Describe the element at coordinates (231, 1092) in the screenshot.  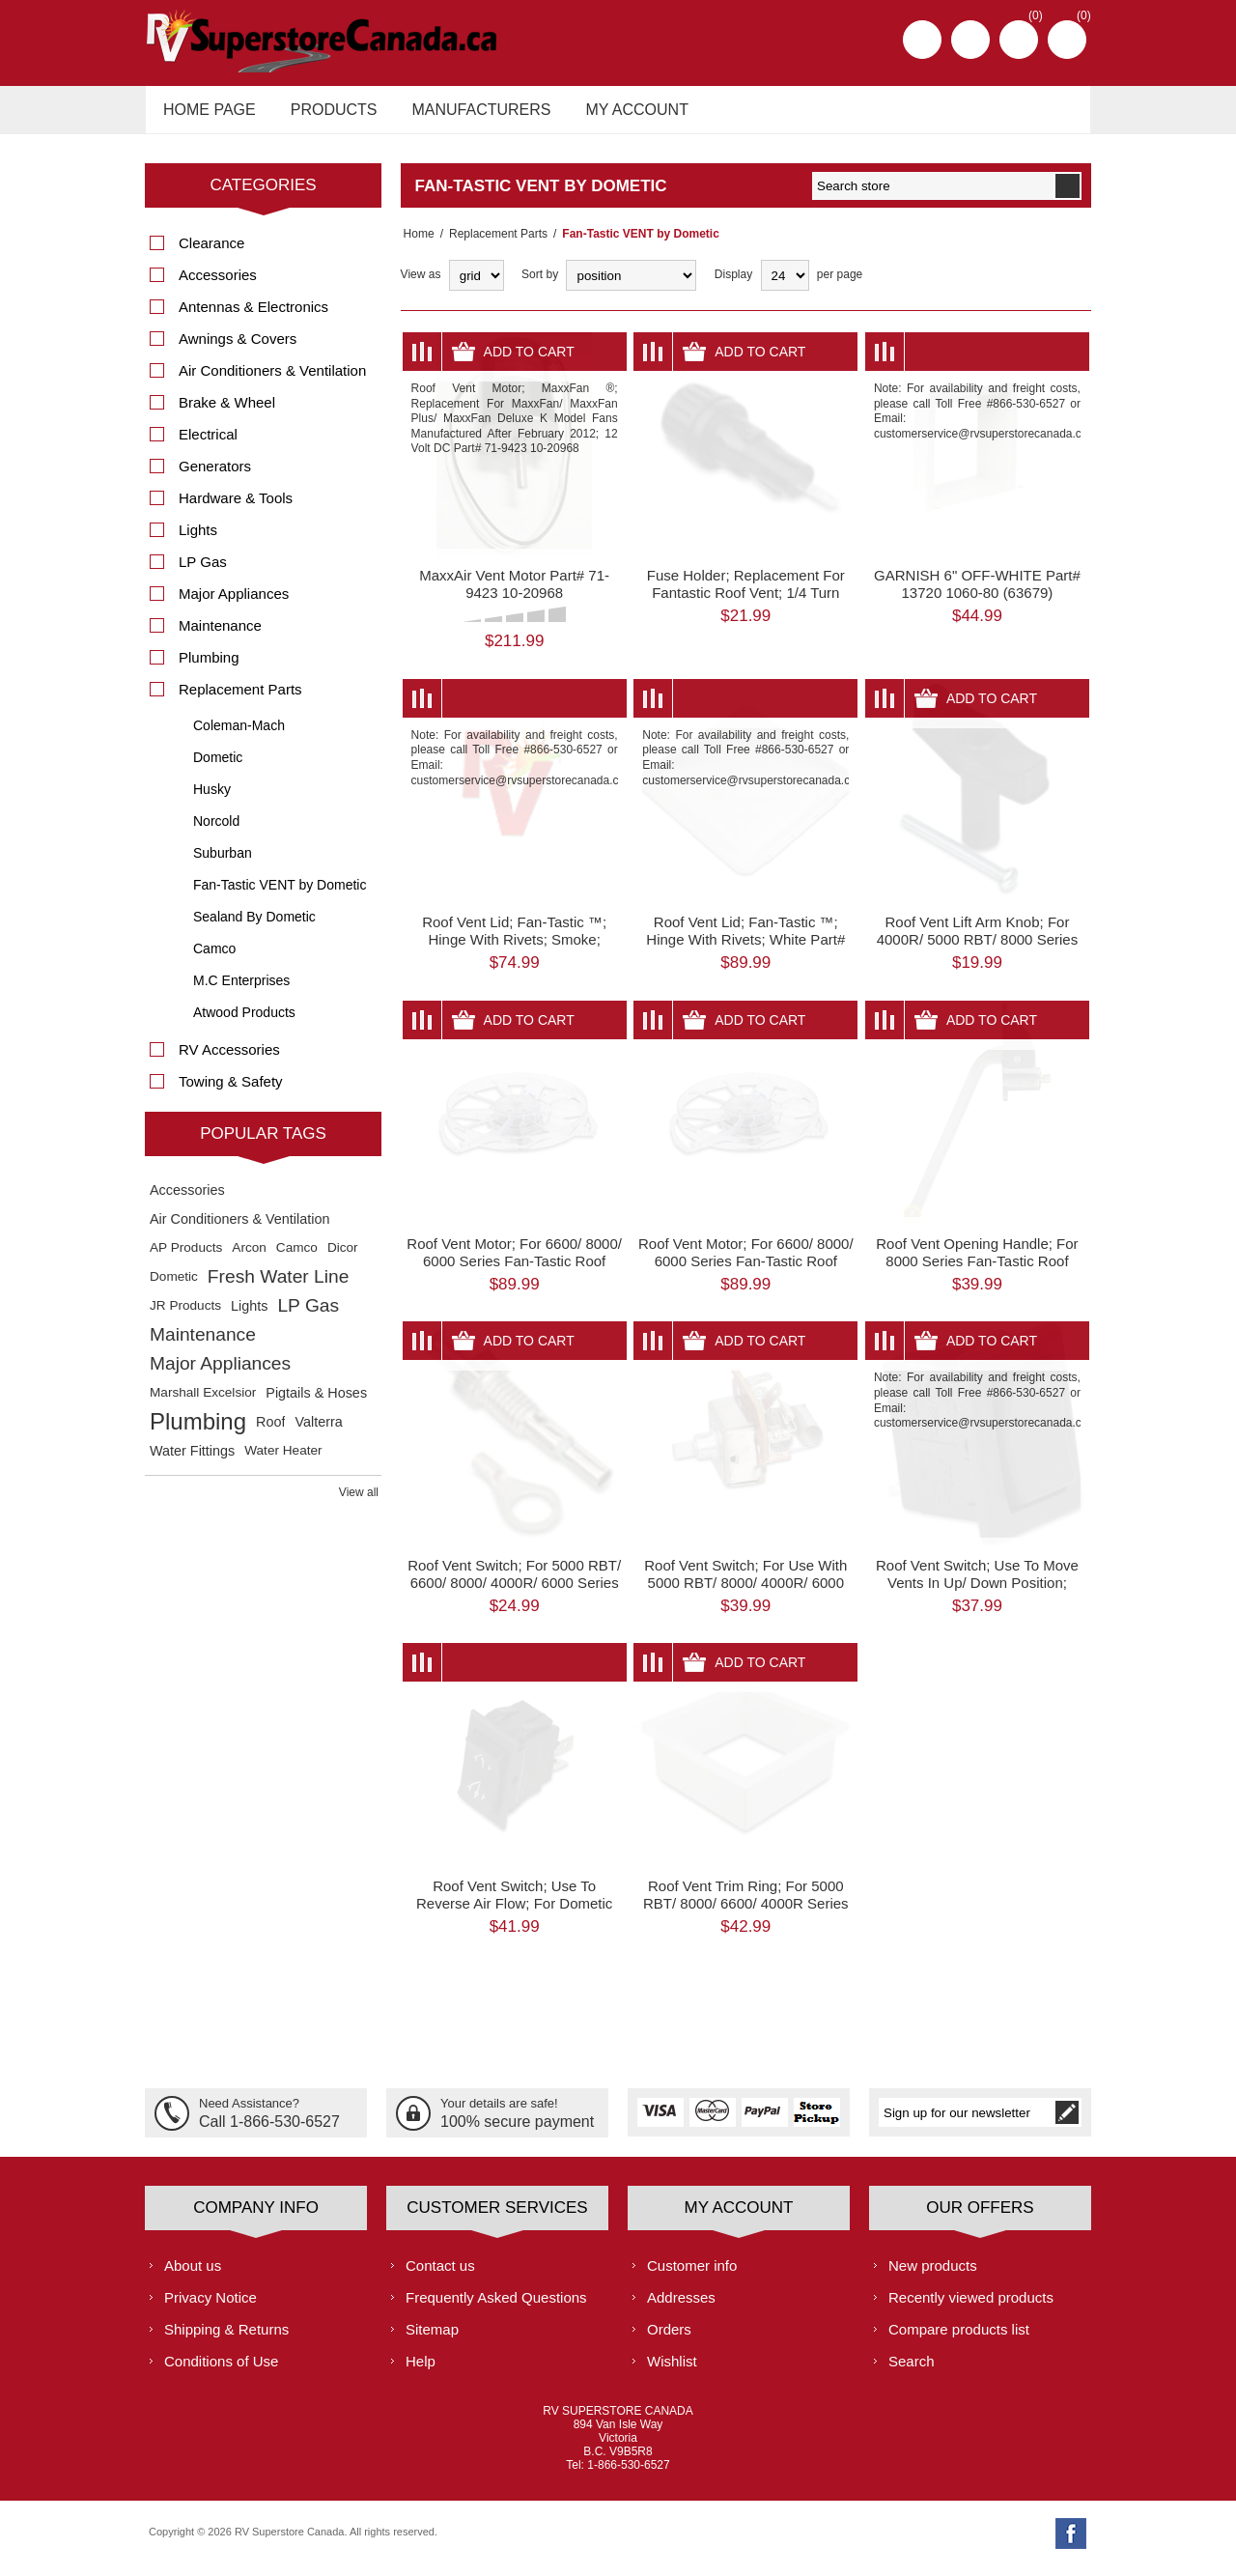
I see `Towing & Safety` at that location.